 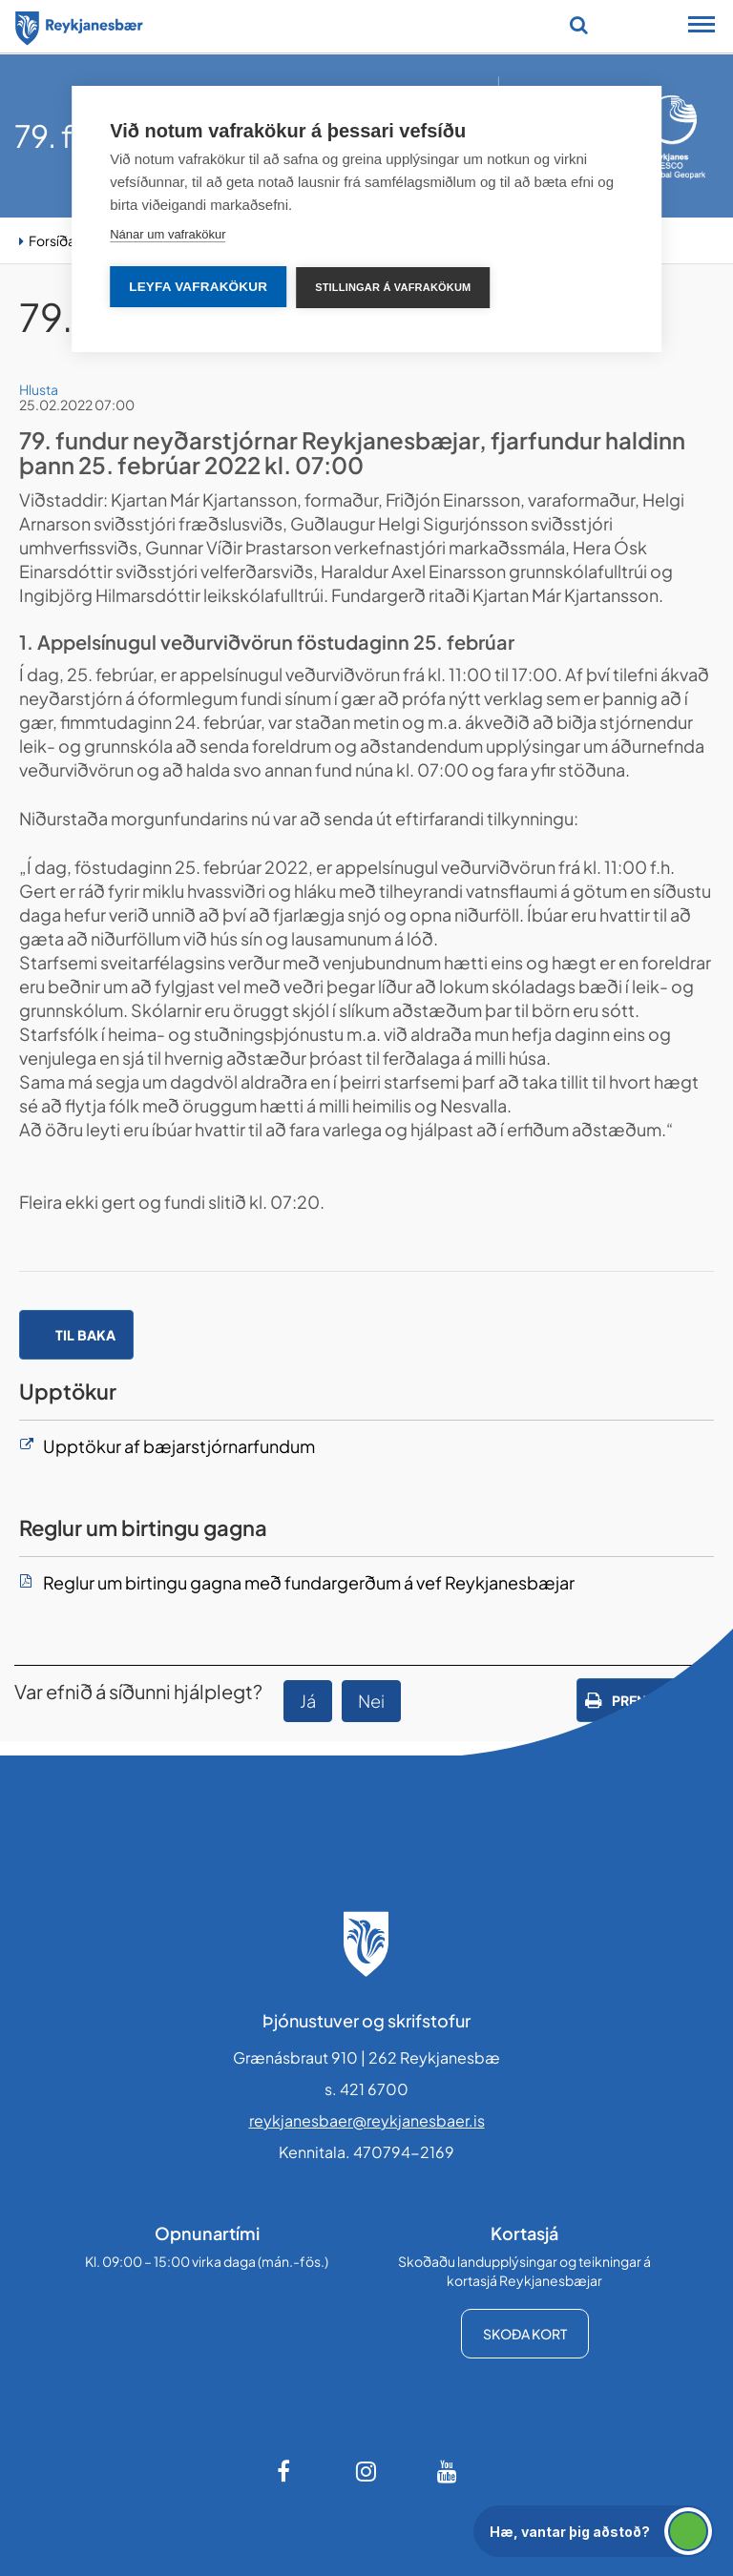 I want to click on Skoða kort, so click(x=525, y=2333).